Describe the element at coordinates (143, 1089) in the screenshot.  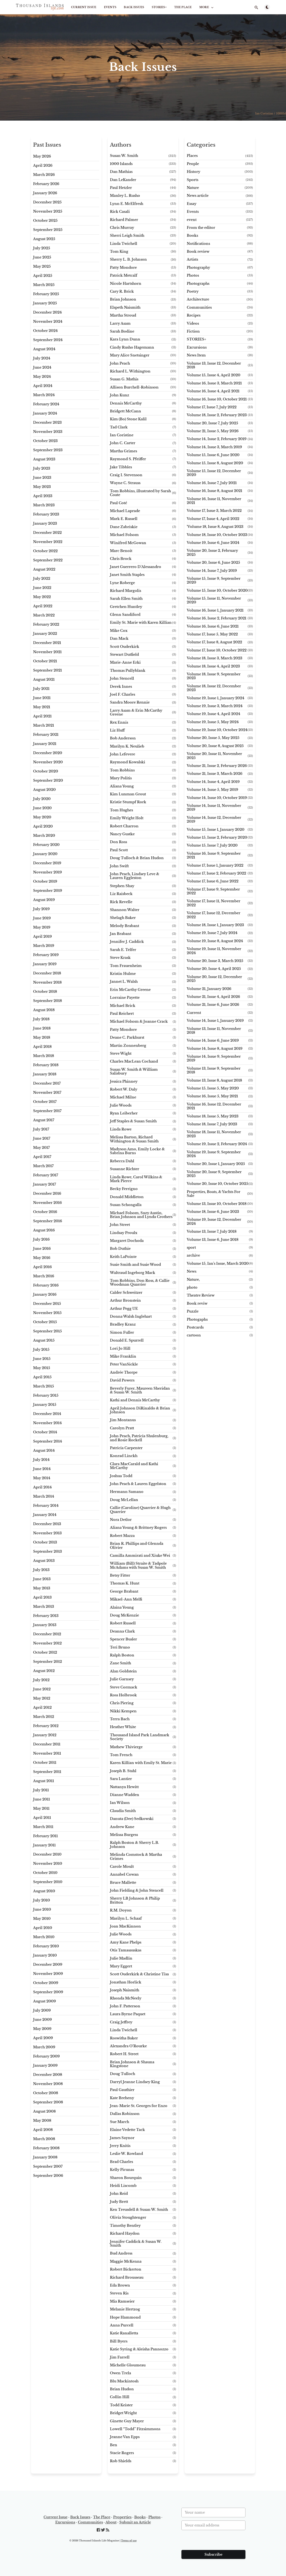
I see `Robert W. Daly` at that location.